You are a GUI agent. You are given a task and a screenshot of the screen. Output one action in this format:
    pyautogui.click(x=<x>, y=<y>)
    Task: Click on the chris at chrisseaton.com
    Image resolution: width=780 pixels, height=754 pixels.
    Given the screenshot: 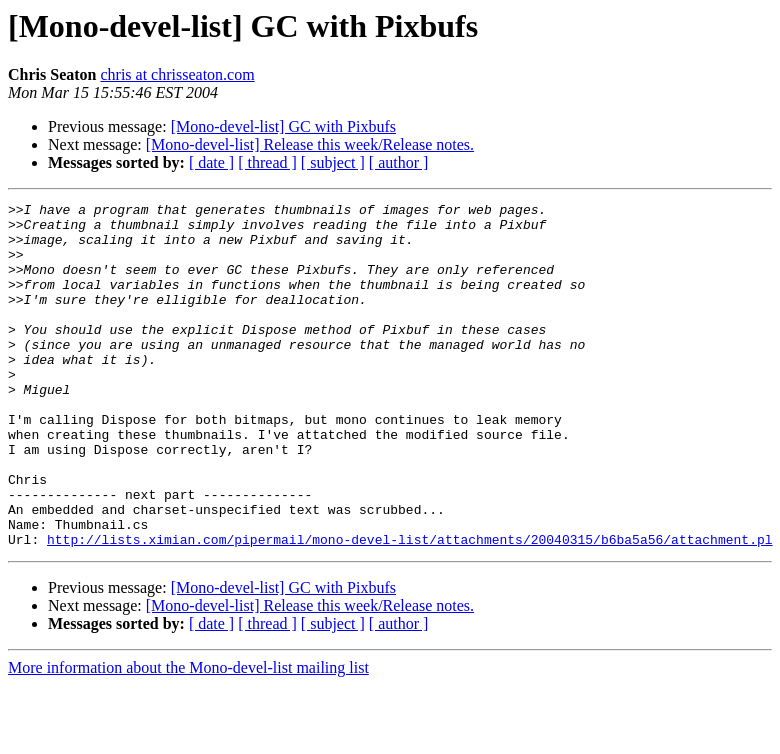 What is the action you would take?
    pyautogui.click(x=177, y=74)
    